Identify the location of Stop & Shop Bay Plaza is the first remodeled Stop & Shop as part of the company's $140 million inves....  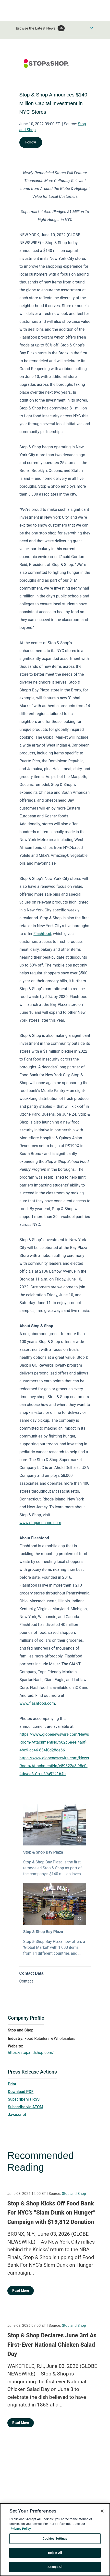
(53, 1868).